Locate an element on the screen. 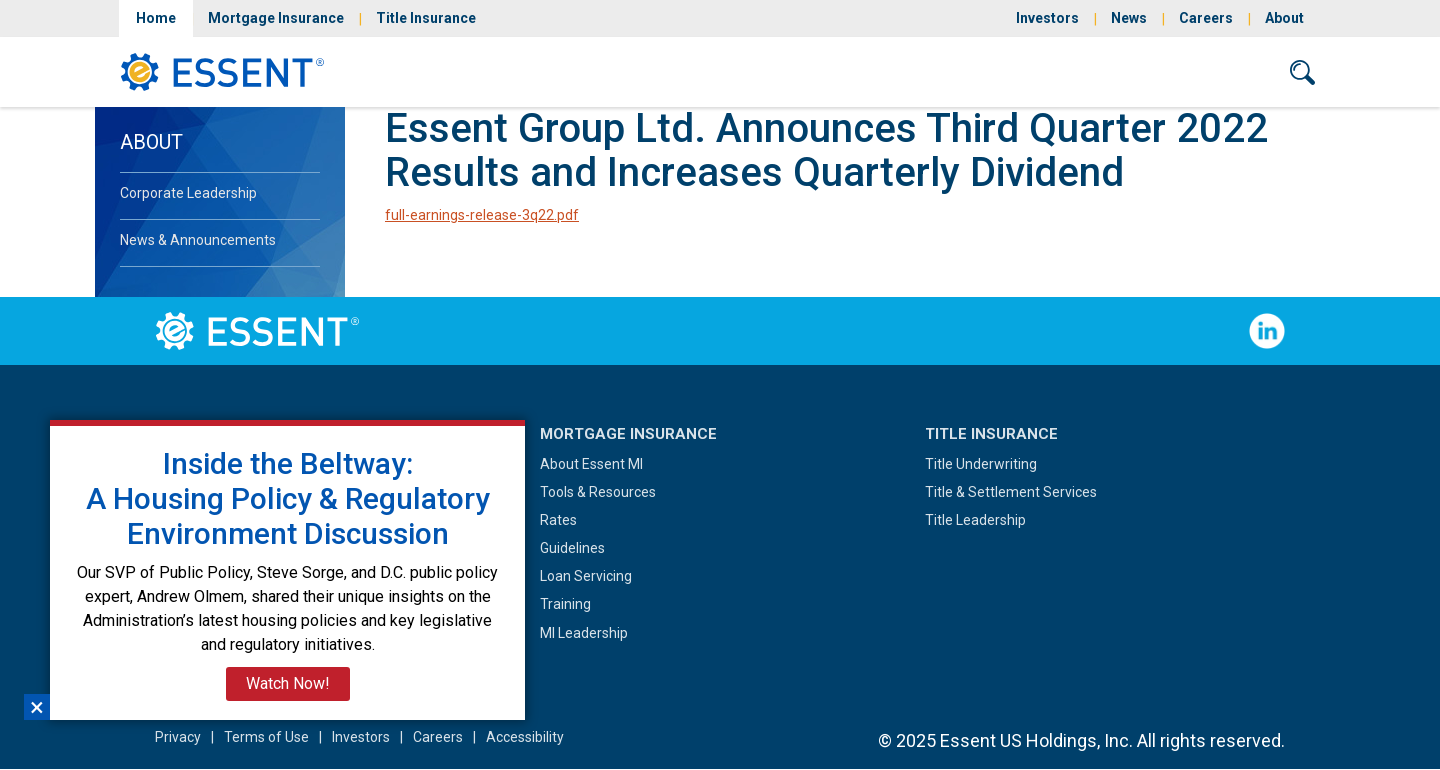  Careers is located at coordinates (1206, 18).